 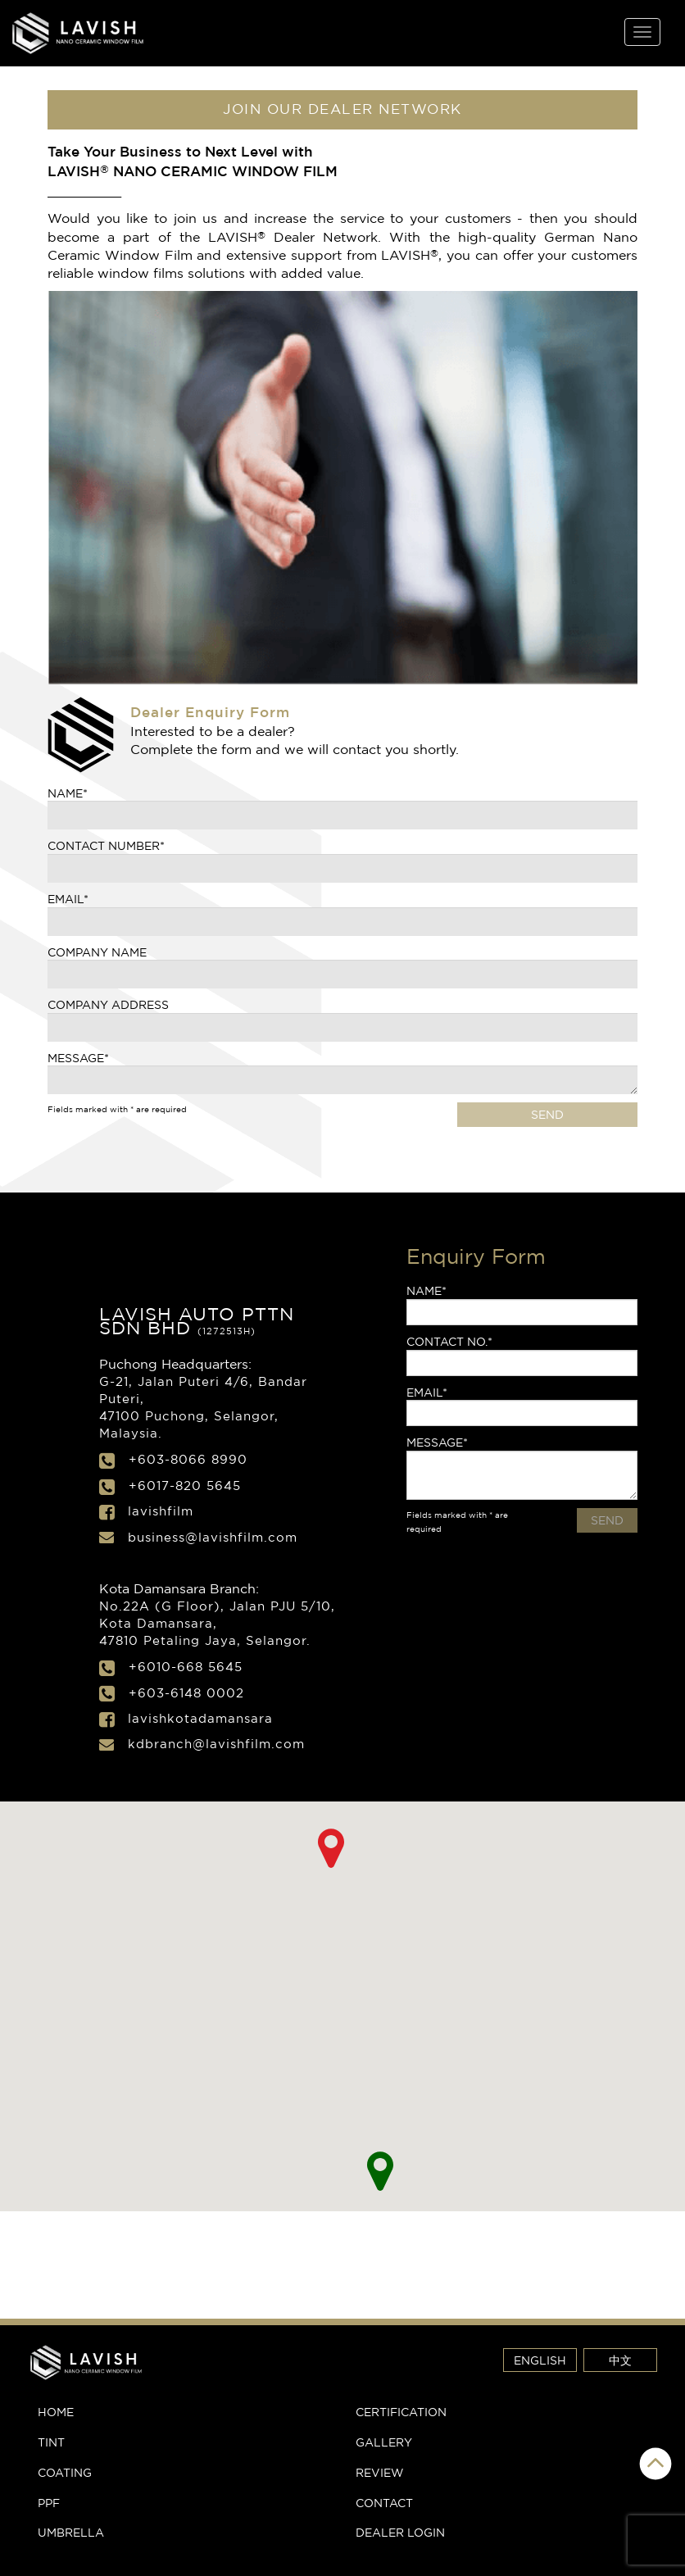 I want to click on Coating, so click(x=65, y=2472).